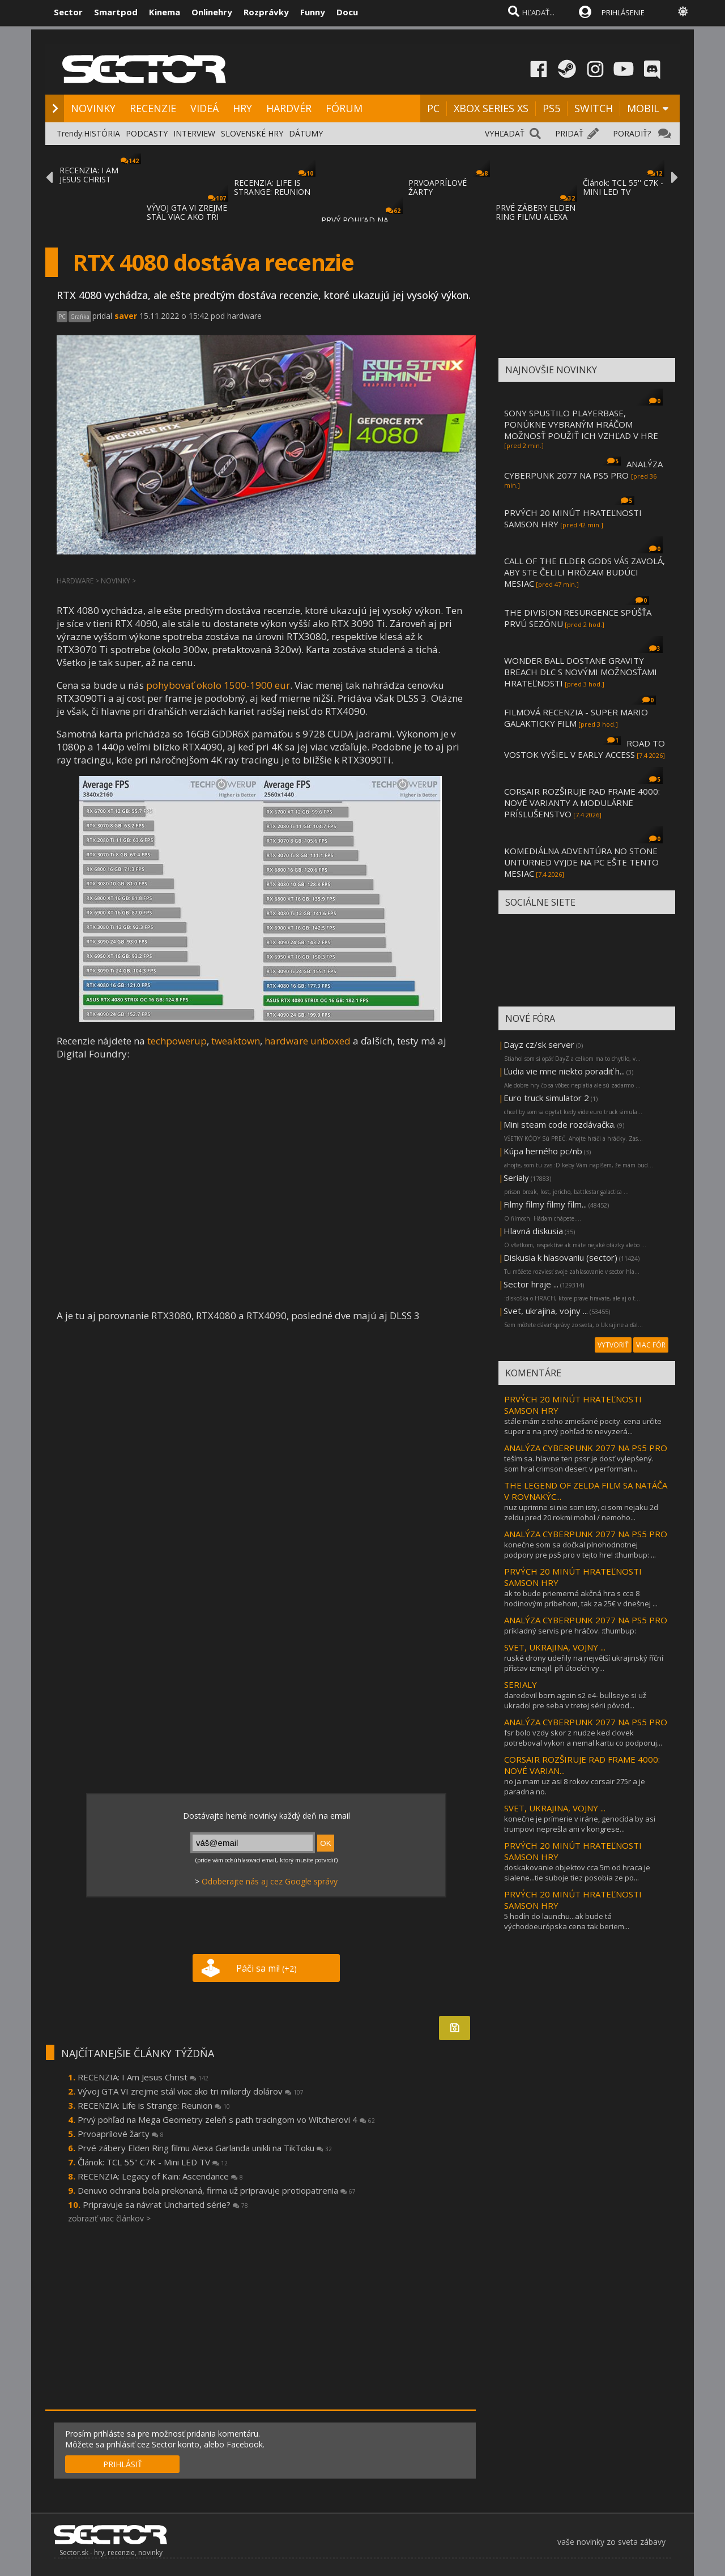 This screenshot has height=2576, width=725. Describe the element at coordinates (153, 108) in the screenshot. I see `RECENZIE` at that location.